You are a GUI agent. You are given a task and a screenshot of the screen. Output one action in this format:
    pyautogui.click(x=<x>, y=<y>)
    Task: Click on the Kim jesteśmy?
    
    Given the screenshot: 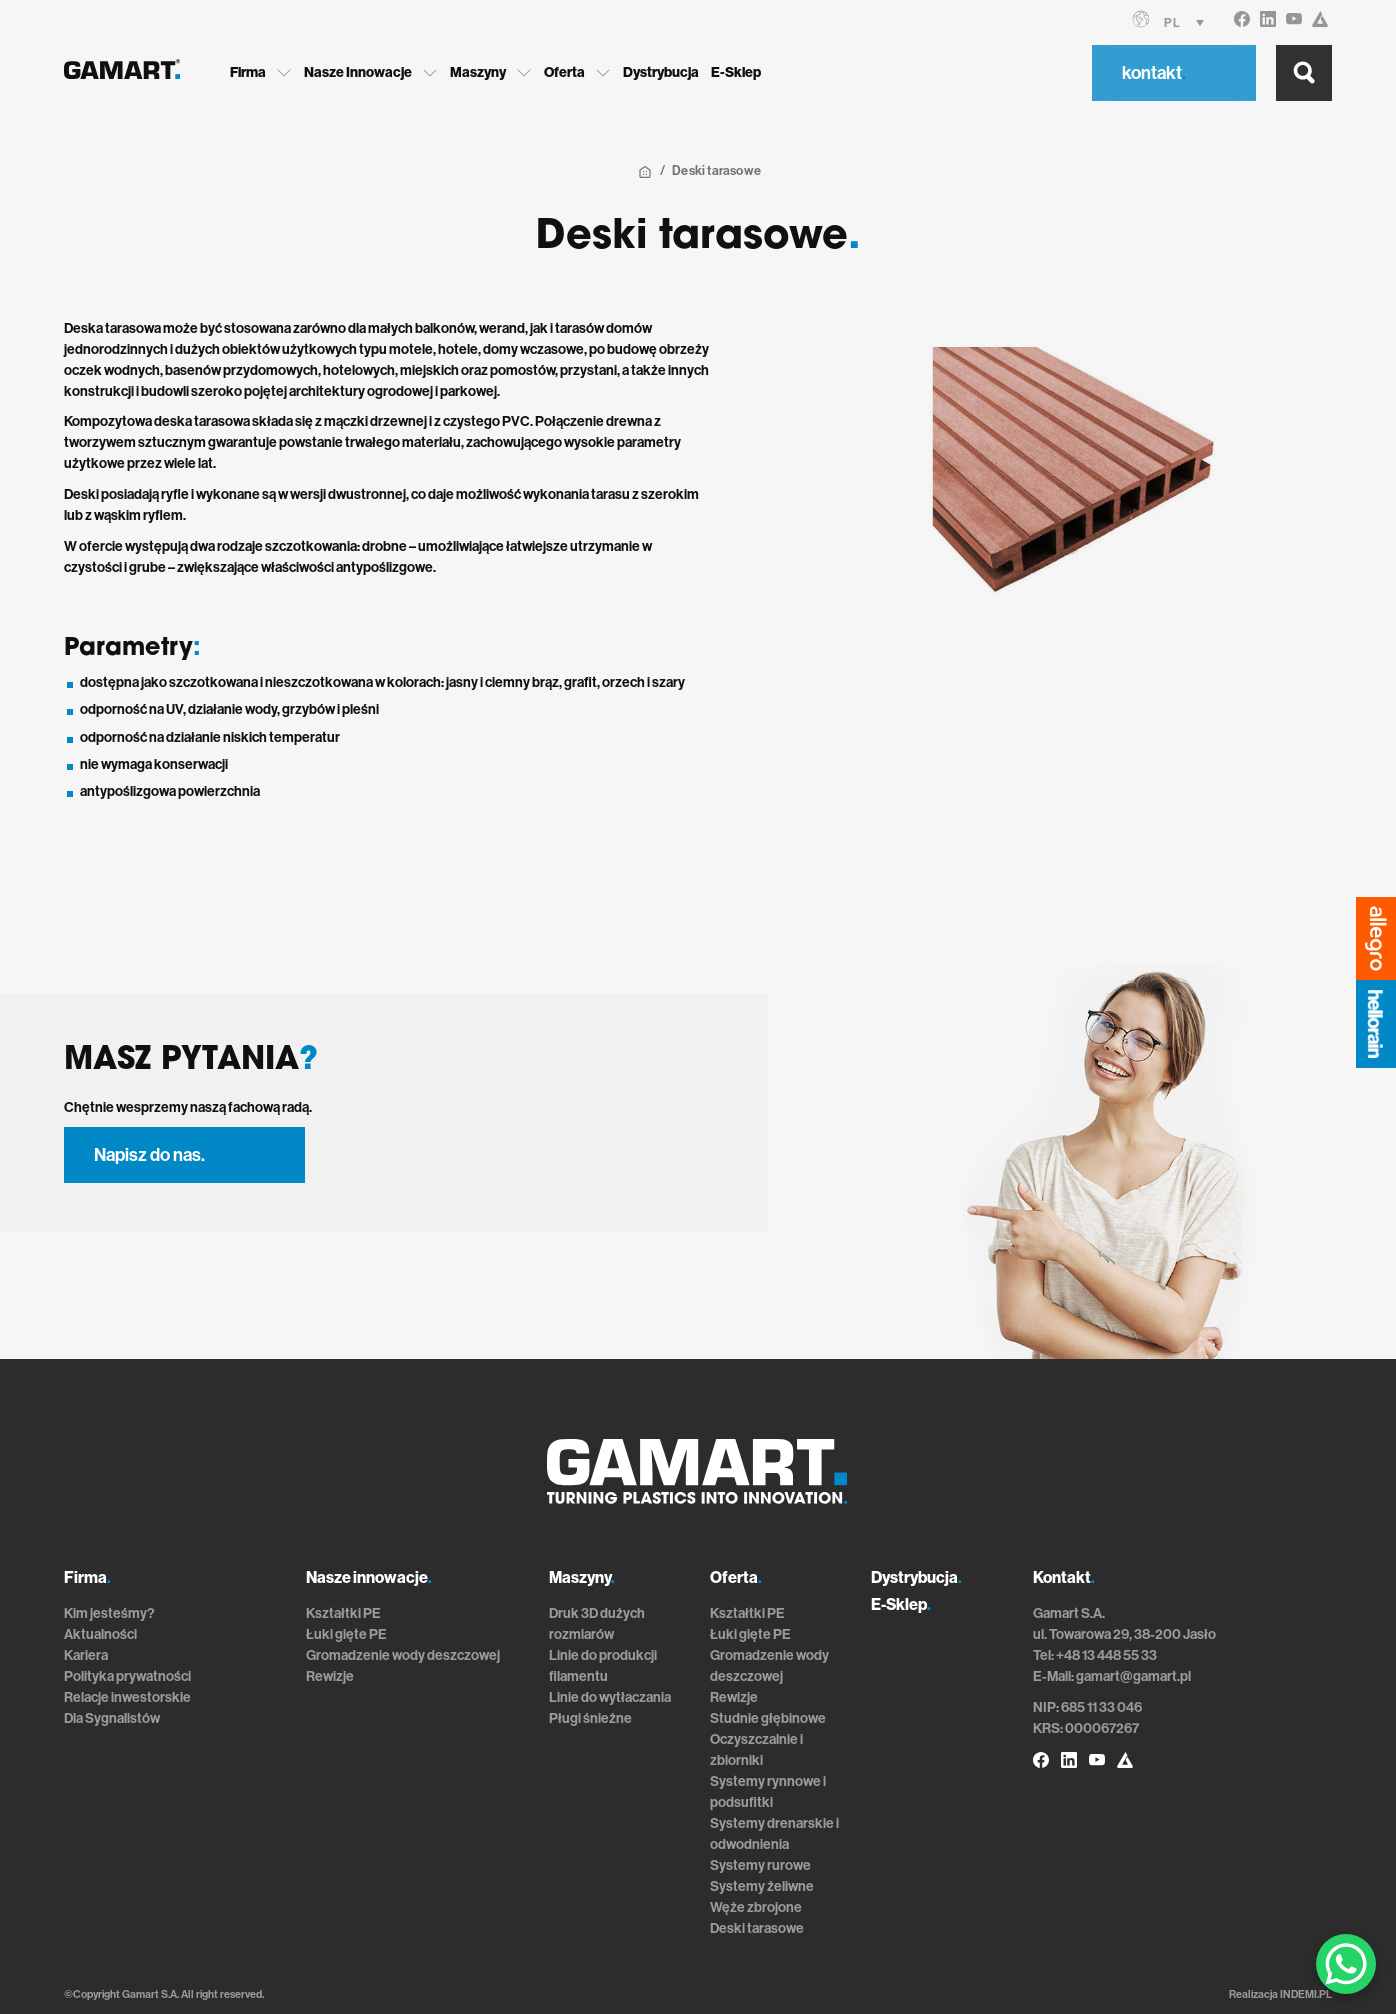 What is the action you would take?
    pyautogui.click(x=109, y=1613)
    